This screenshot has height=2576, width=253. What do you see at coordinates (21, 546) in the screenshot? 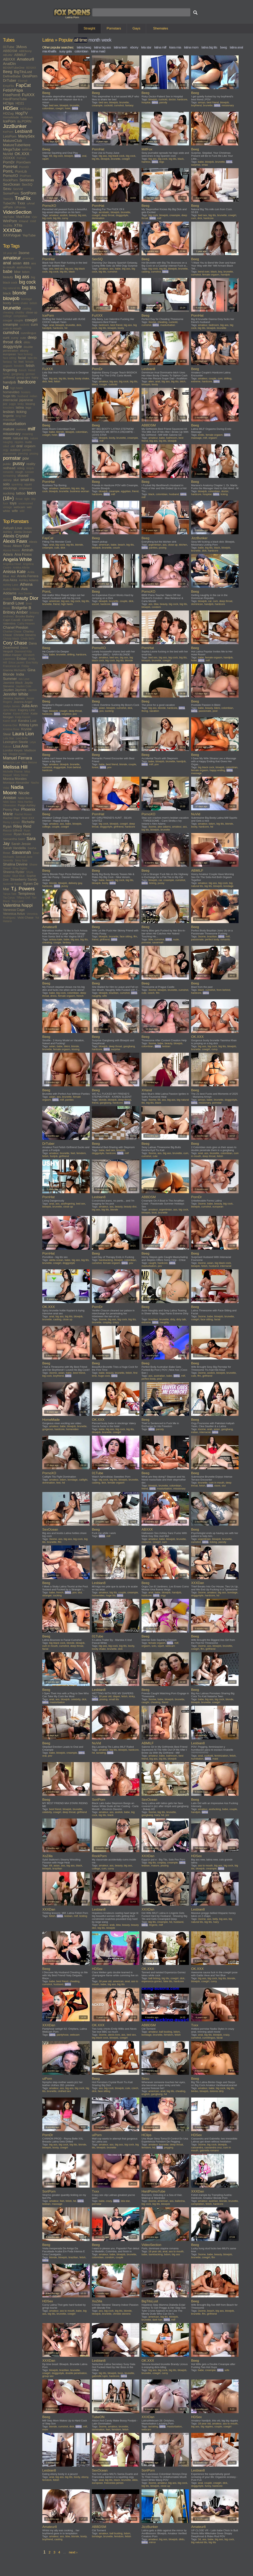
I see `Alison Tyler` at bounding box center [21, 546].